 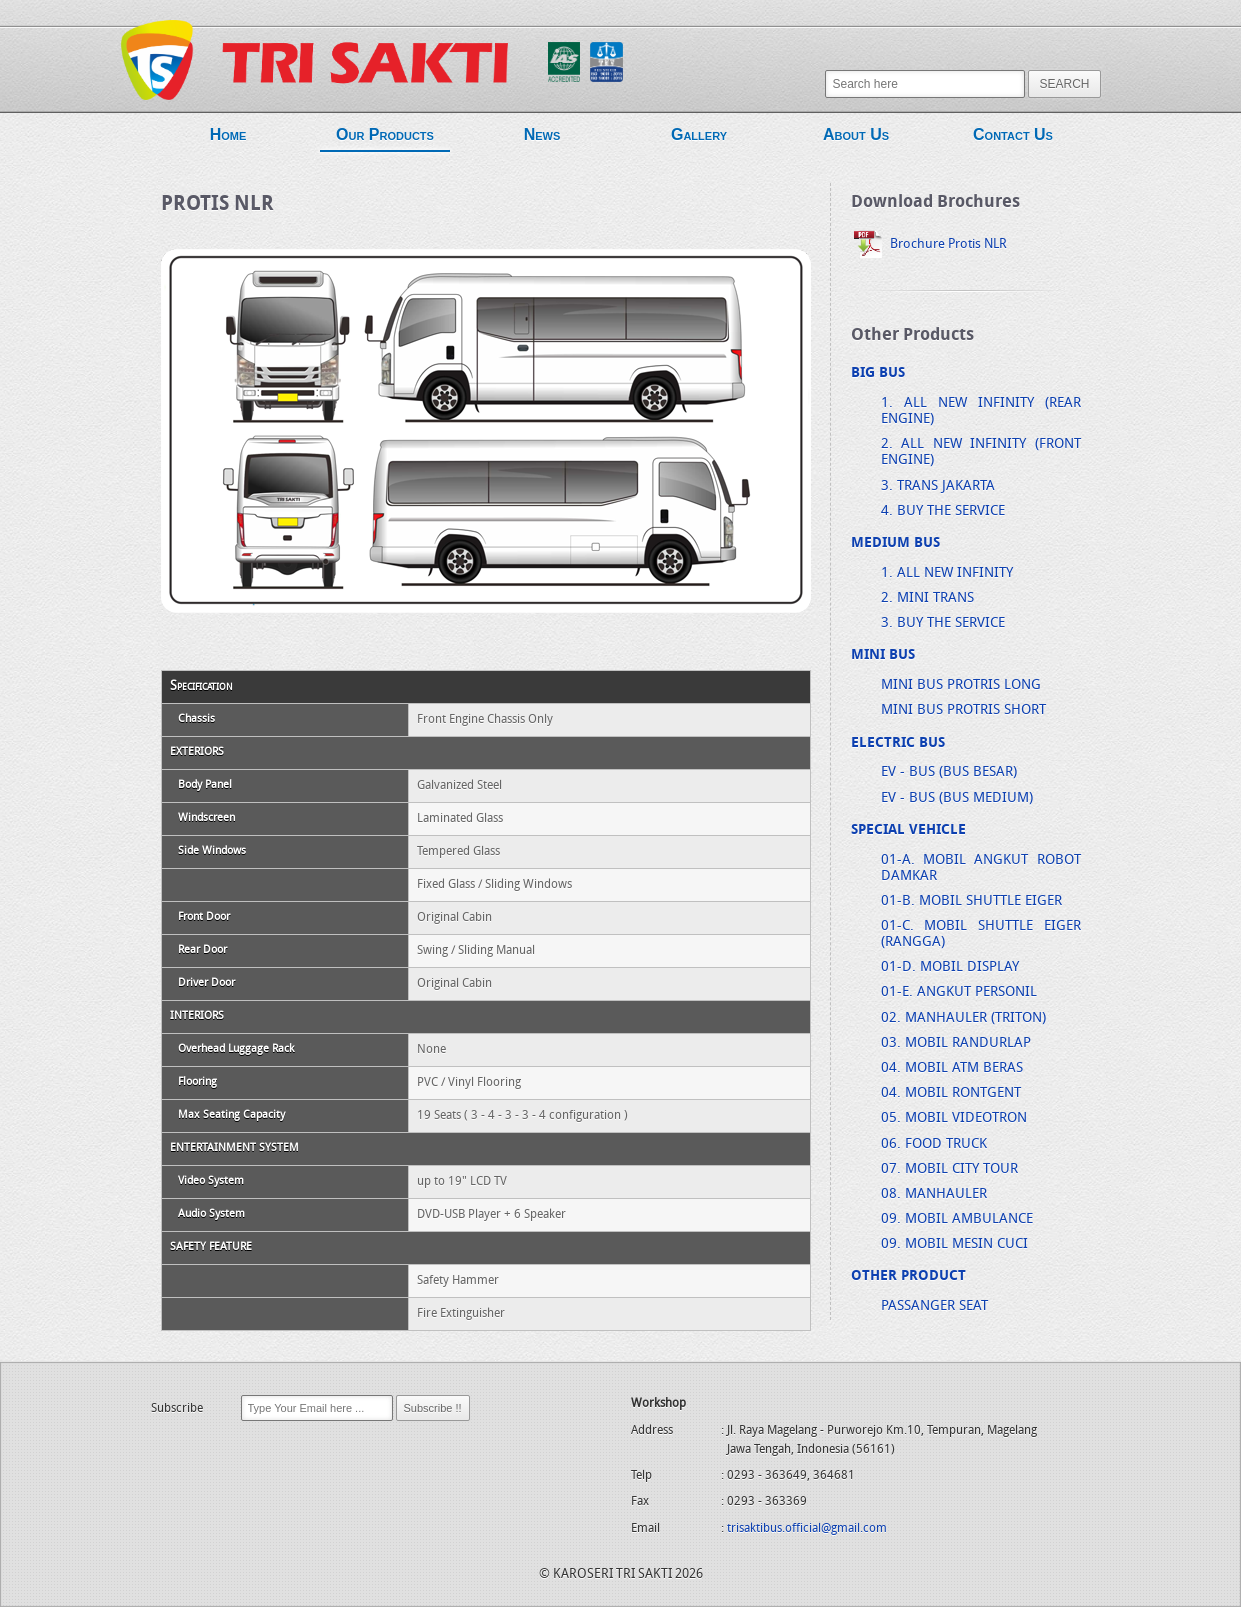 I want to click on 08. MANHAULER, so click(x=934, y=1194).